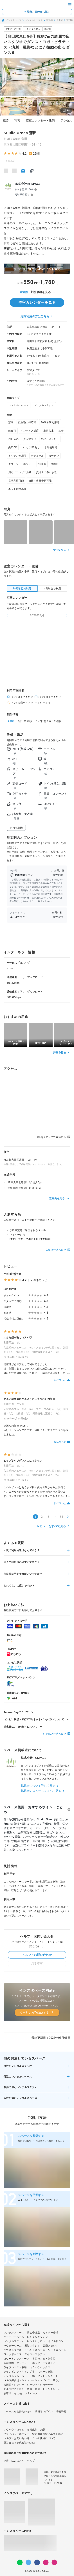 The height and width of the screenshot is (2576, 74). Describe the element at coordinates (23, 1726) in the screenshot. I see `請求書払い（Paid）について` at that location.